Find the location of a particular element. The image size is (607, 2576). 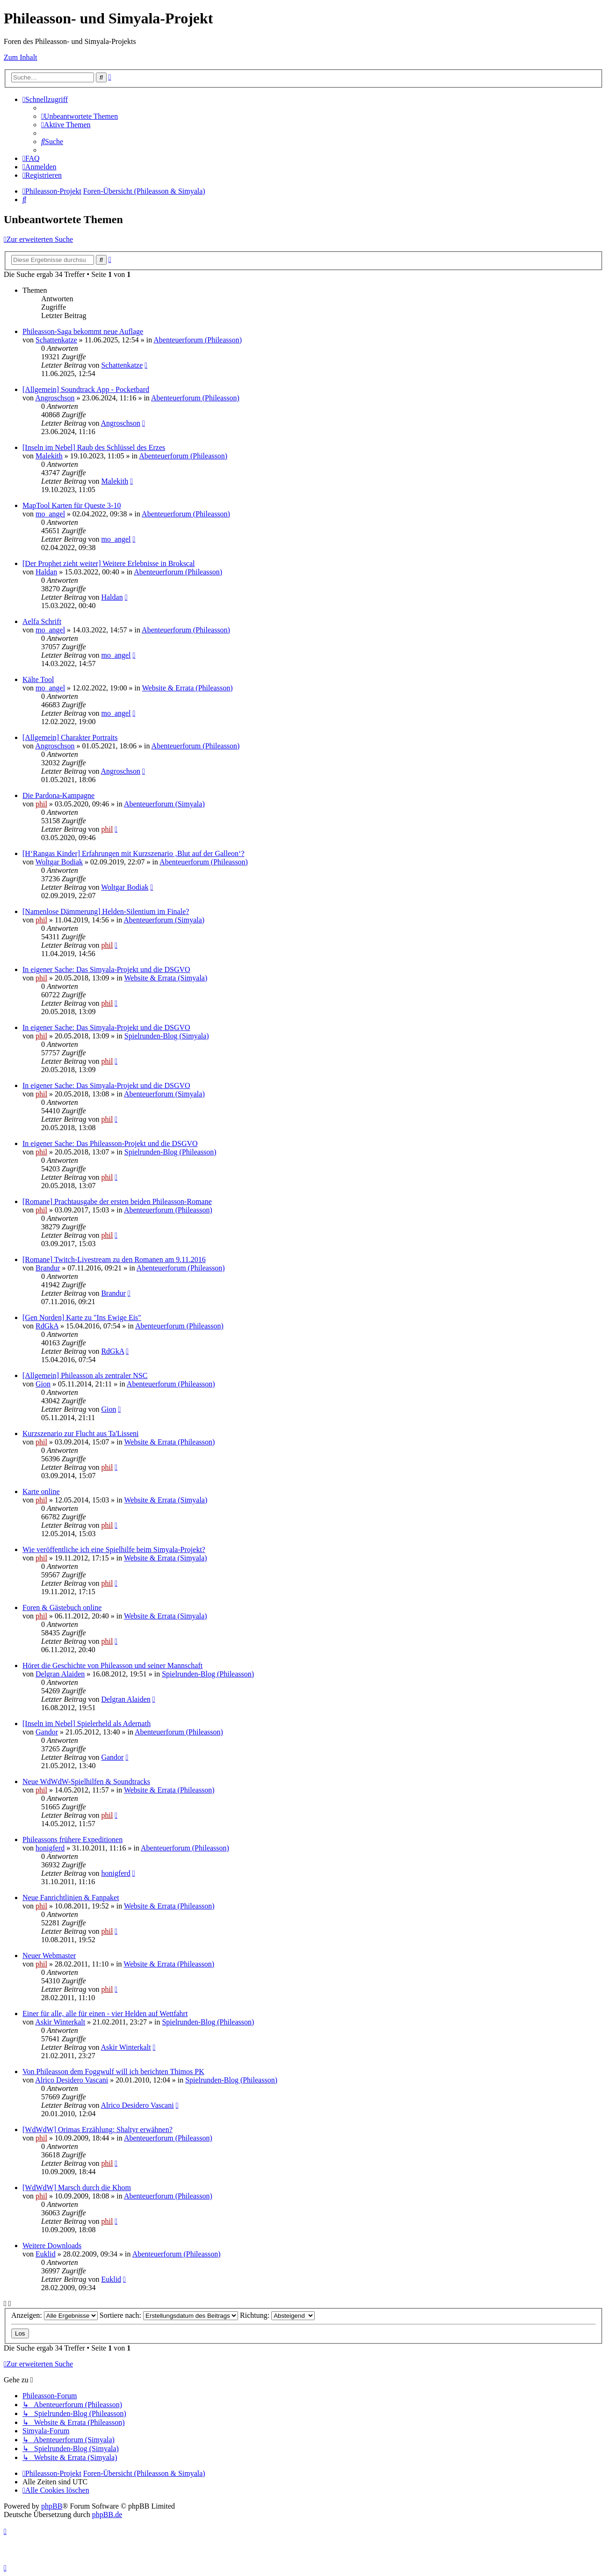

Website & Errata (Simyala) is located at coordinates (166, 978).